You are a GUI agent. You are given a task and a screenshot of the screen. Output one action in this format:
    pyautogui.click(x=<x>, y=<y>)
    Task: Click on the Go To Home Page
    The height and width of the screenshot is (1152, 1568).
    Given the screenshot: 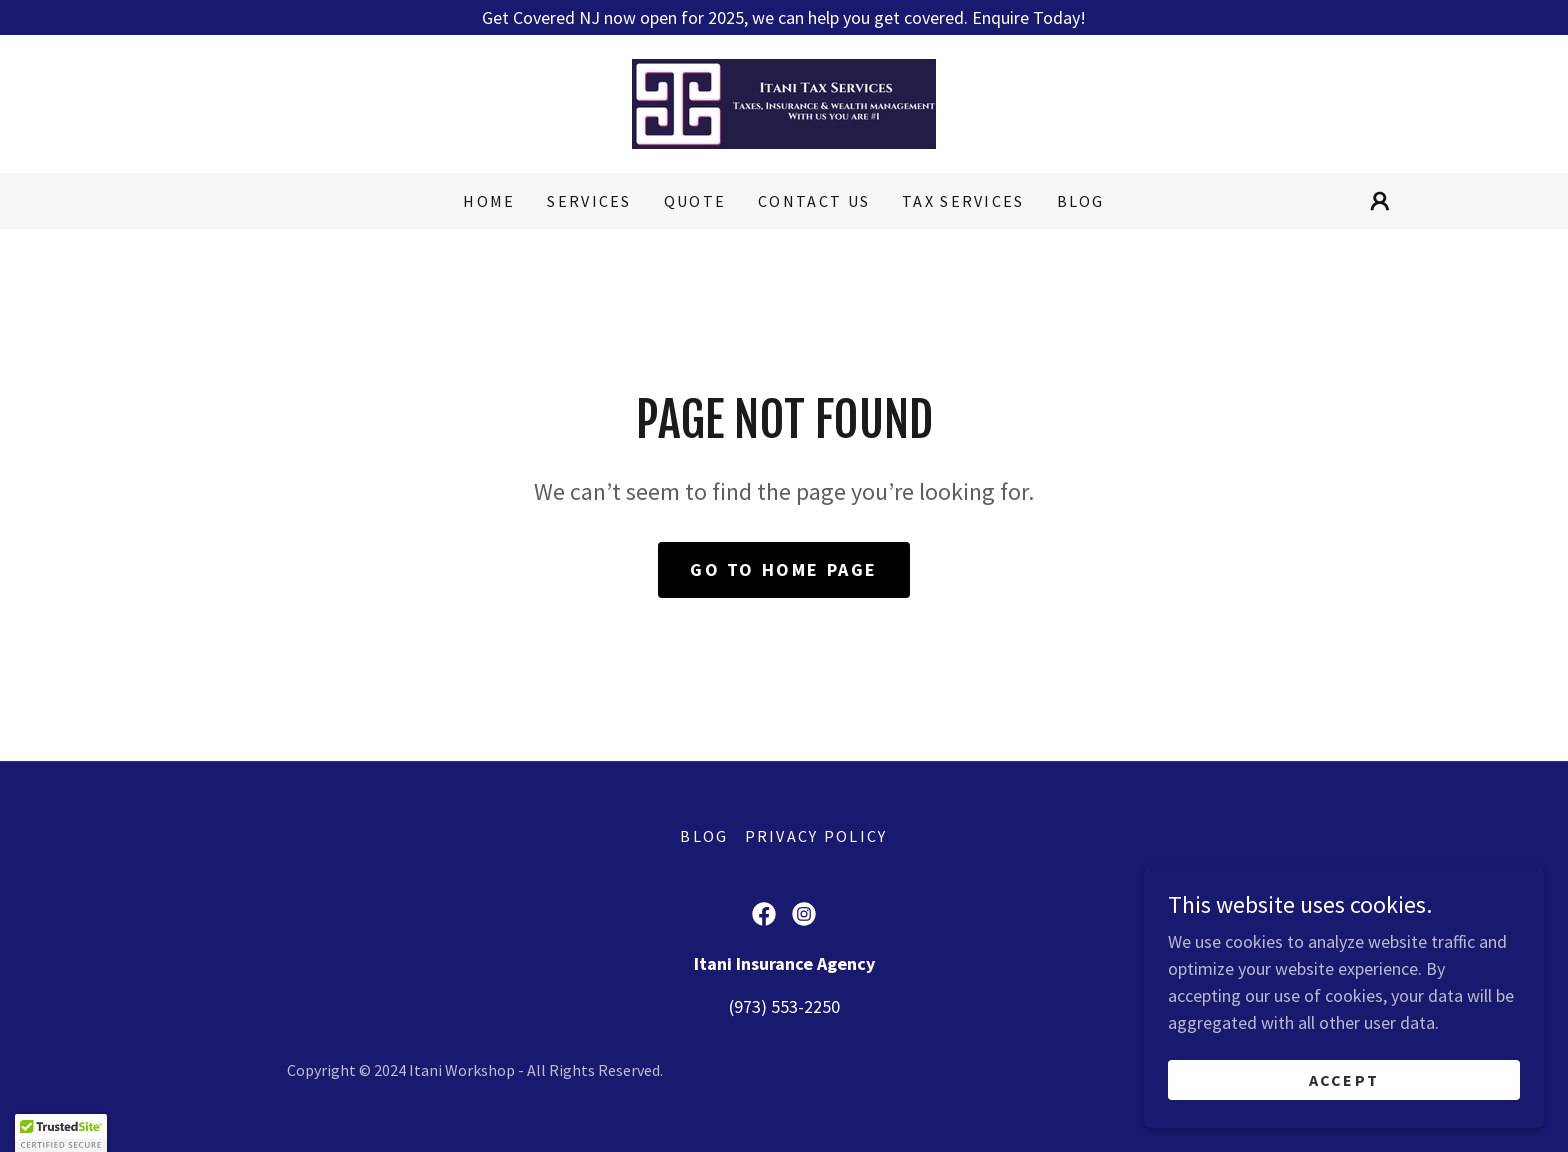 What is the action you would take?
    pyautogui.click(x=784, y=569)
    